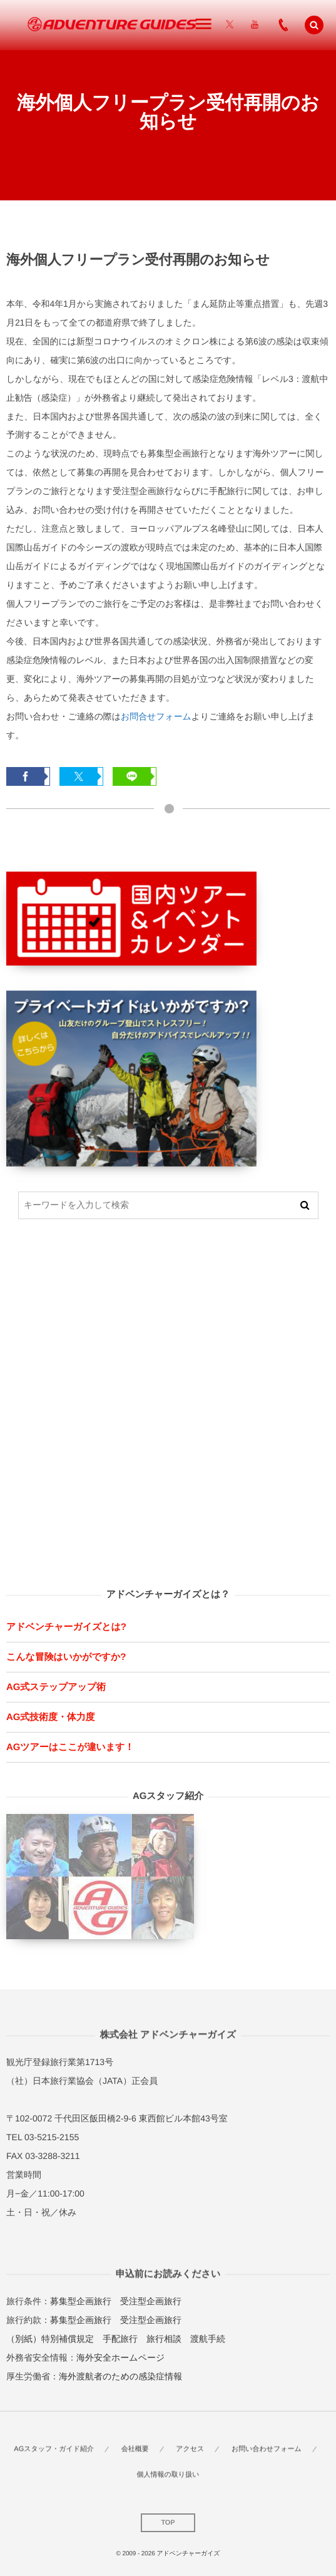 This screenshot has height=2576, width=336. What do you see at coordinates (156, 716) in the screenshot?
I see `お問合せフォーム` at bounding box center [156, 716].